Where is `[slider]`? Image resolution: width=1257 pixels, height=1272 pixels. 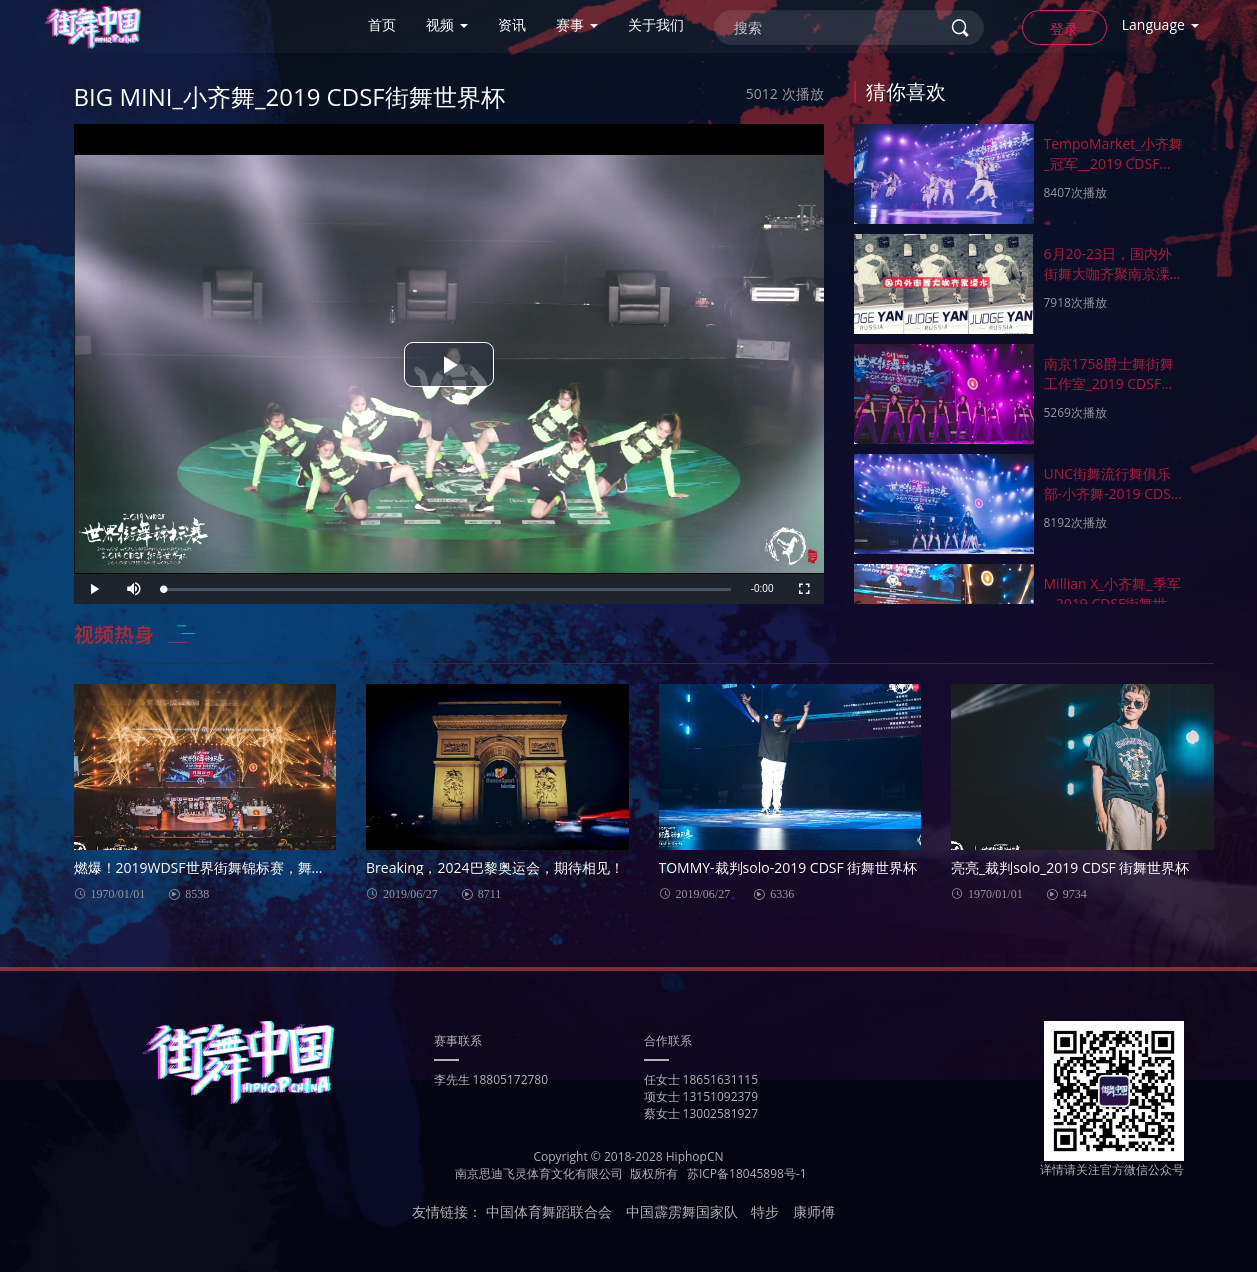 [slider] is located at coordinates (447, 589).